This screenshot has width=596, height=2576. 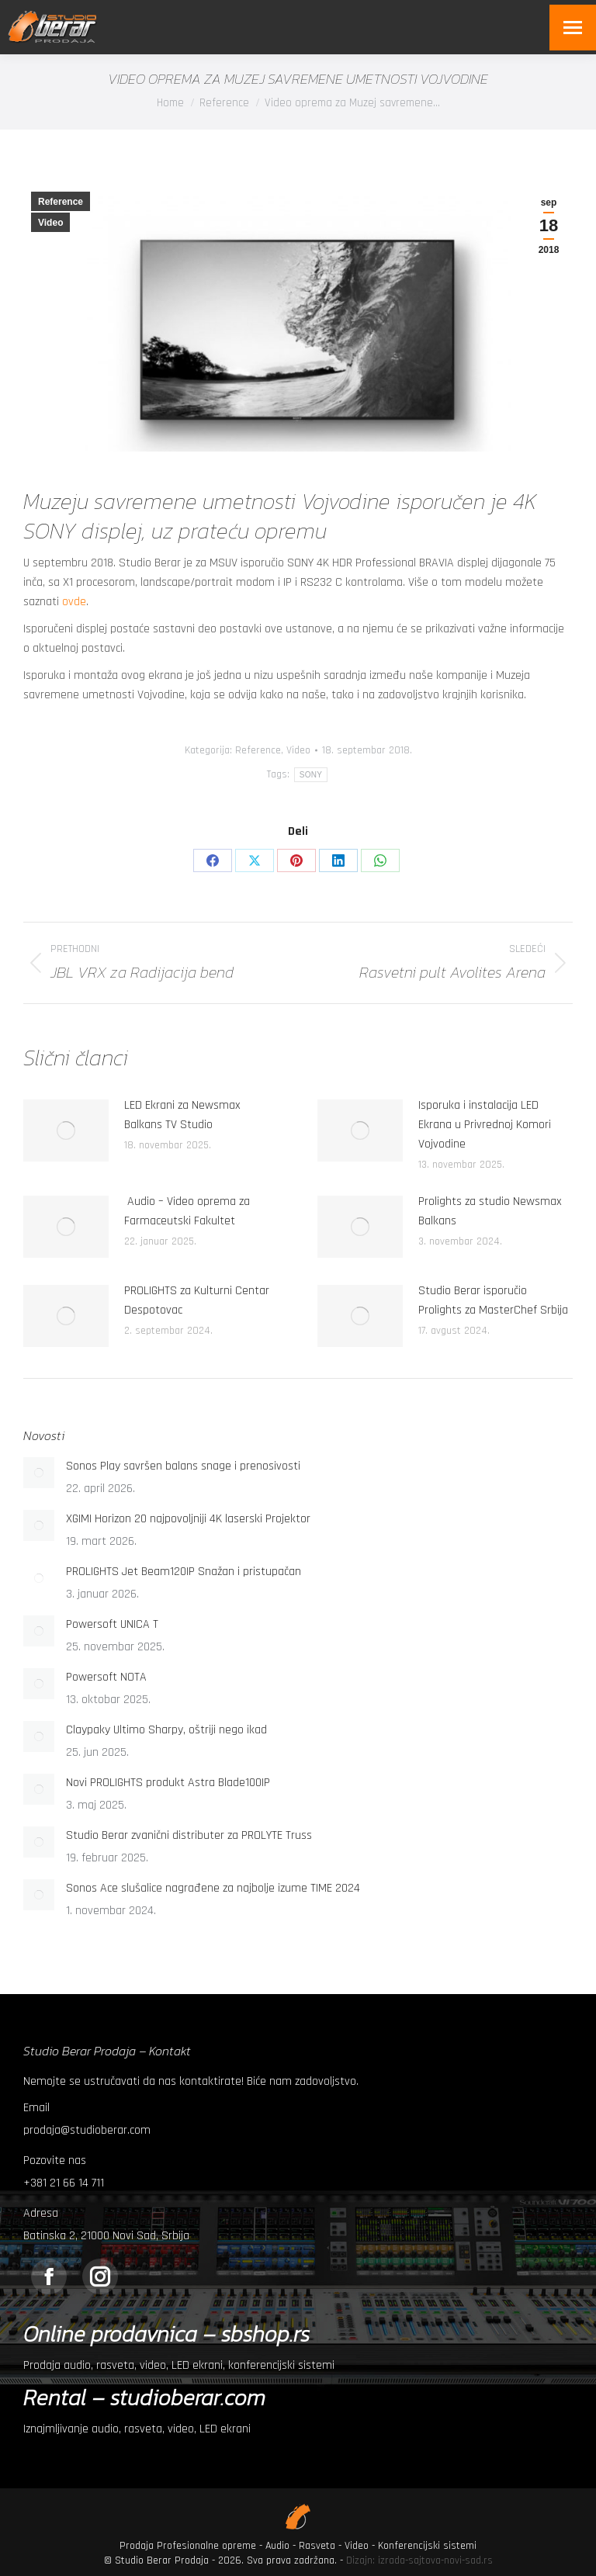 I want to click on PROLIGHTS Jet Beam120IP Snažan i pristupačan, so click(x=183, y=1571).